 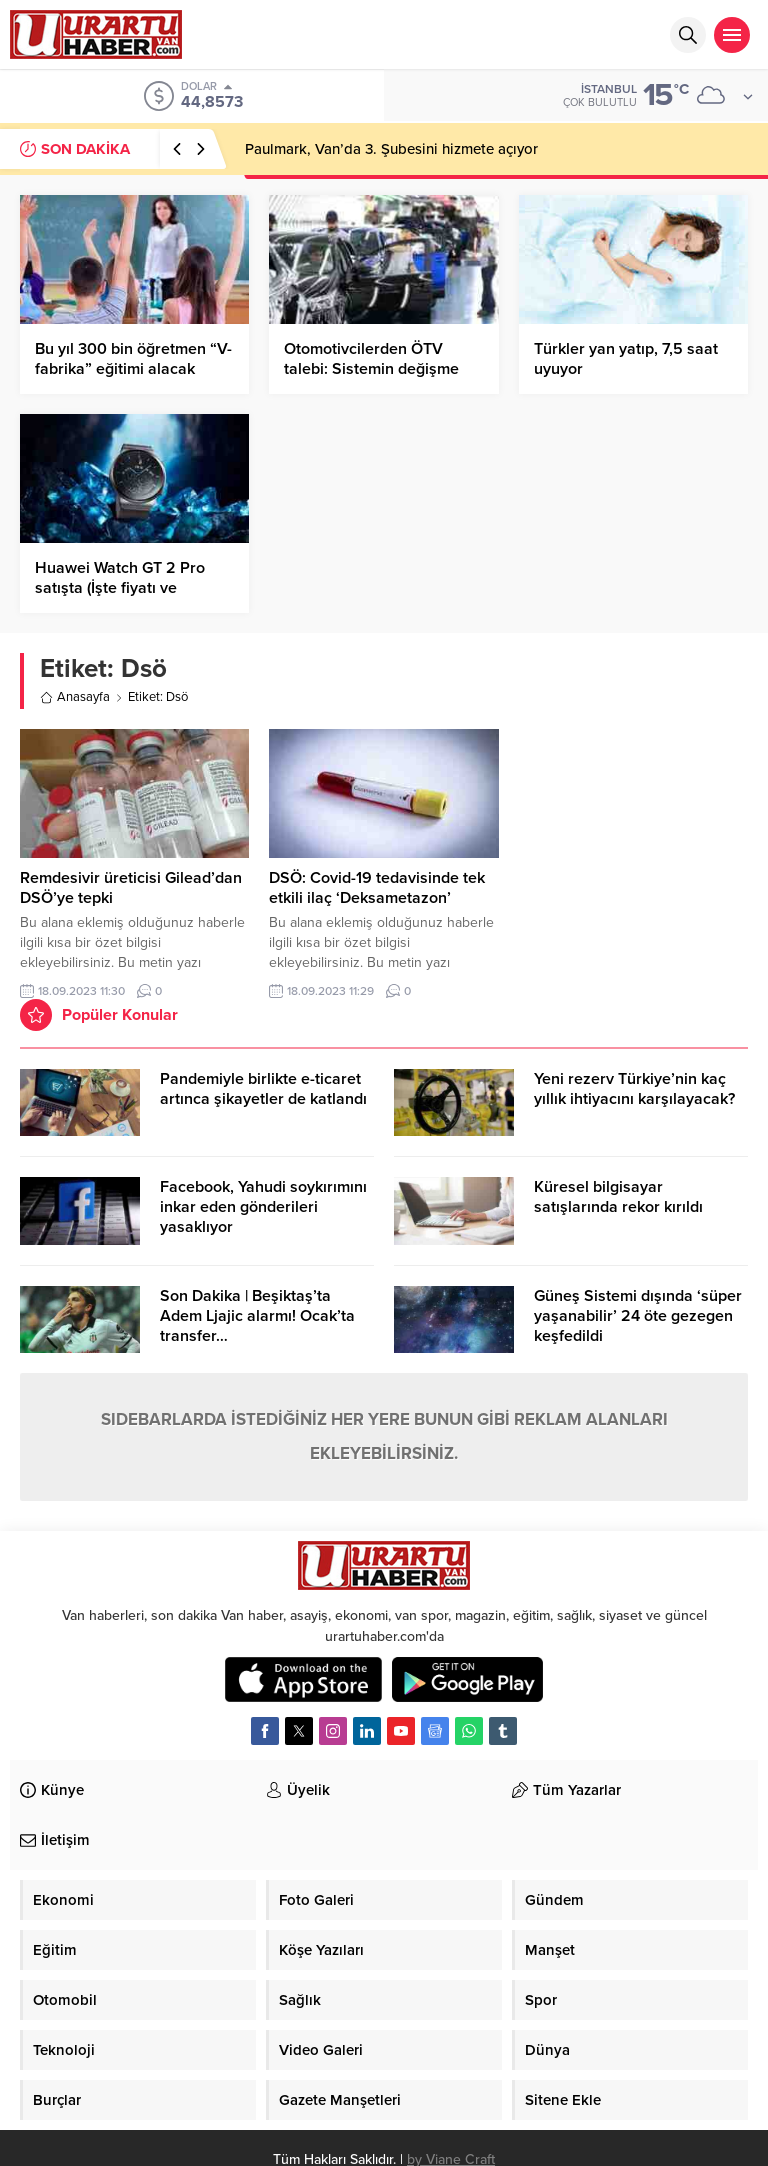 I want to click on Anasayfa, so click(x=75, y=697).